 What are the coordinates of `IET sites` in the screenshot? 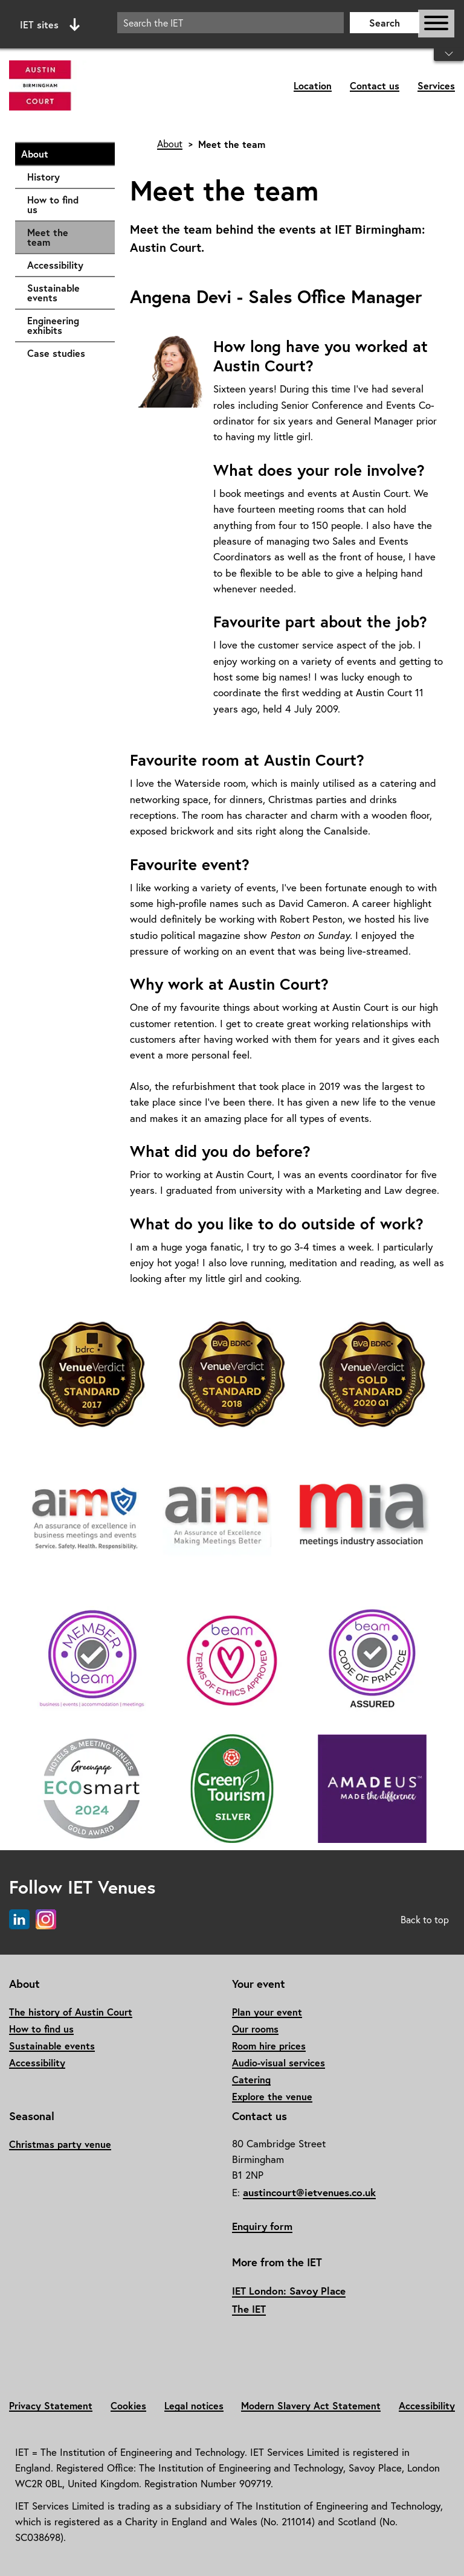 It's located at (50, 25).